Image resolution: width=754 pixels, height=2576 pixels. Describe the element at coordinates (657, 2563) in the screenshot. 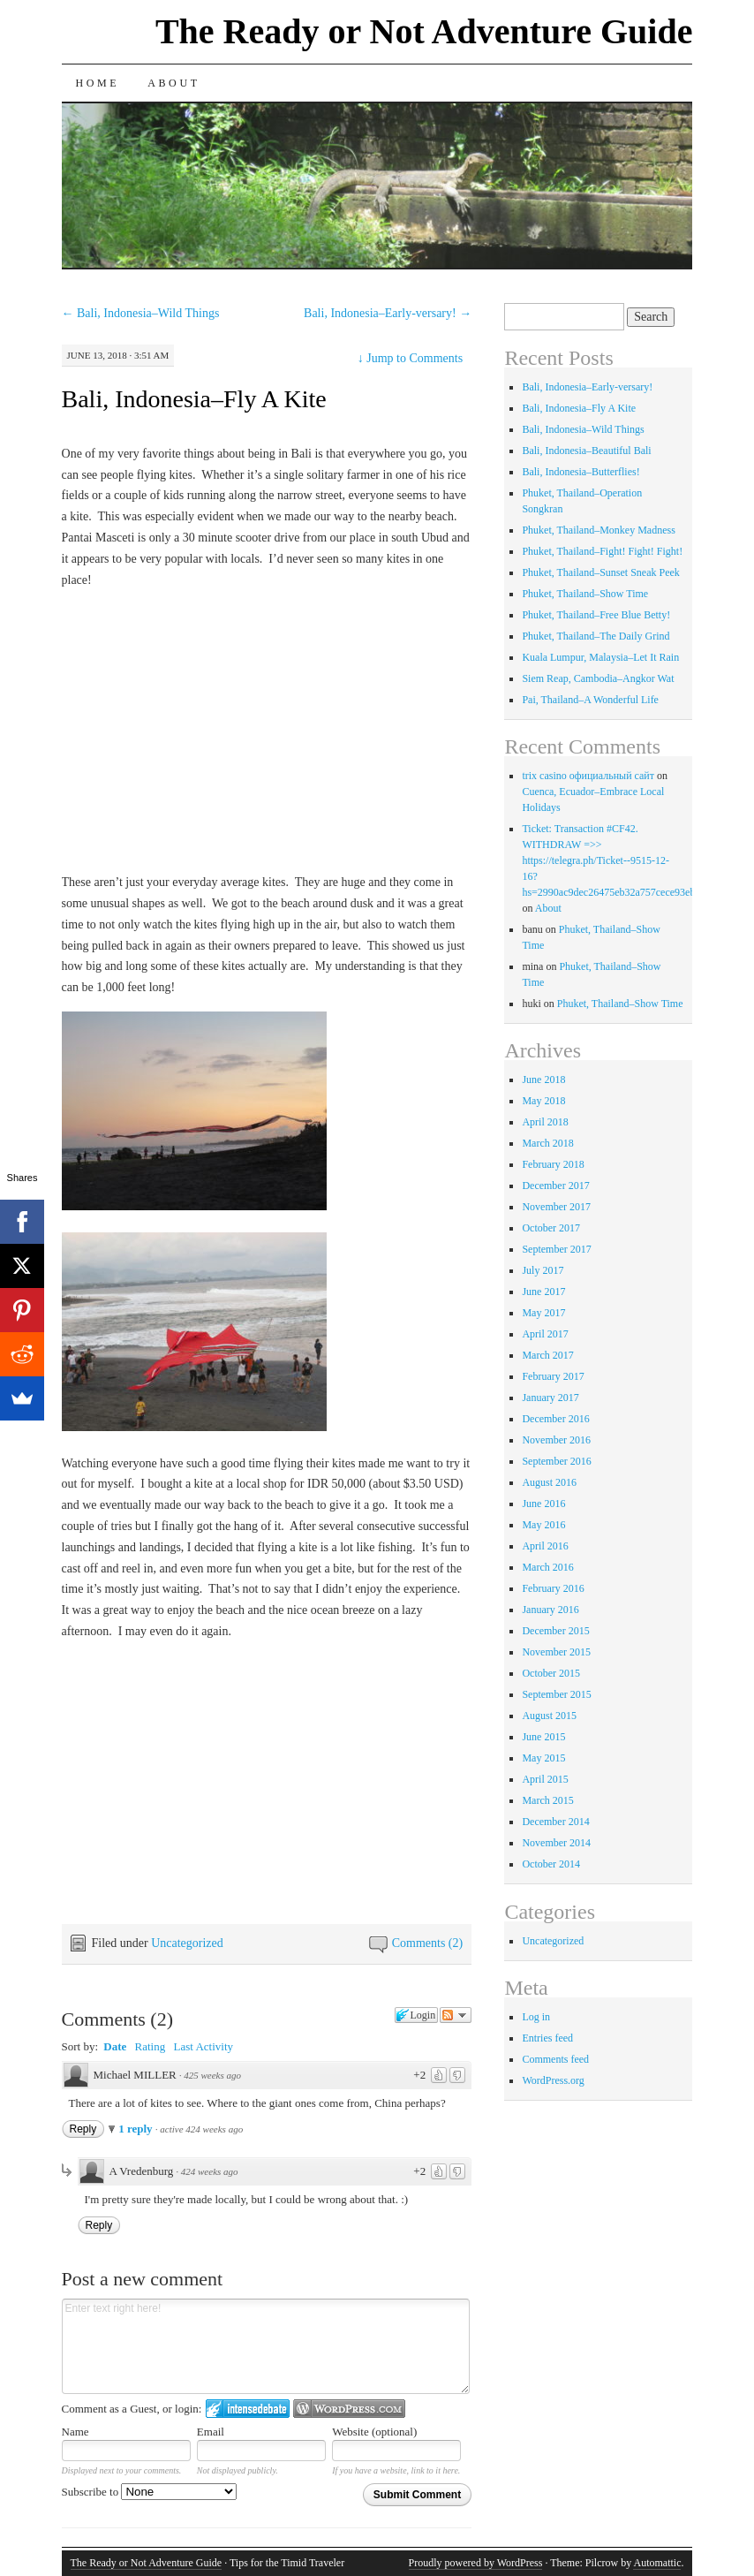

I see `Automattic` at that location.